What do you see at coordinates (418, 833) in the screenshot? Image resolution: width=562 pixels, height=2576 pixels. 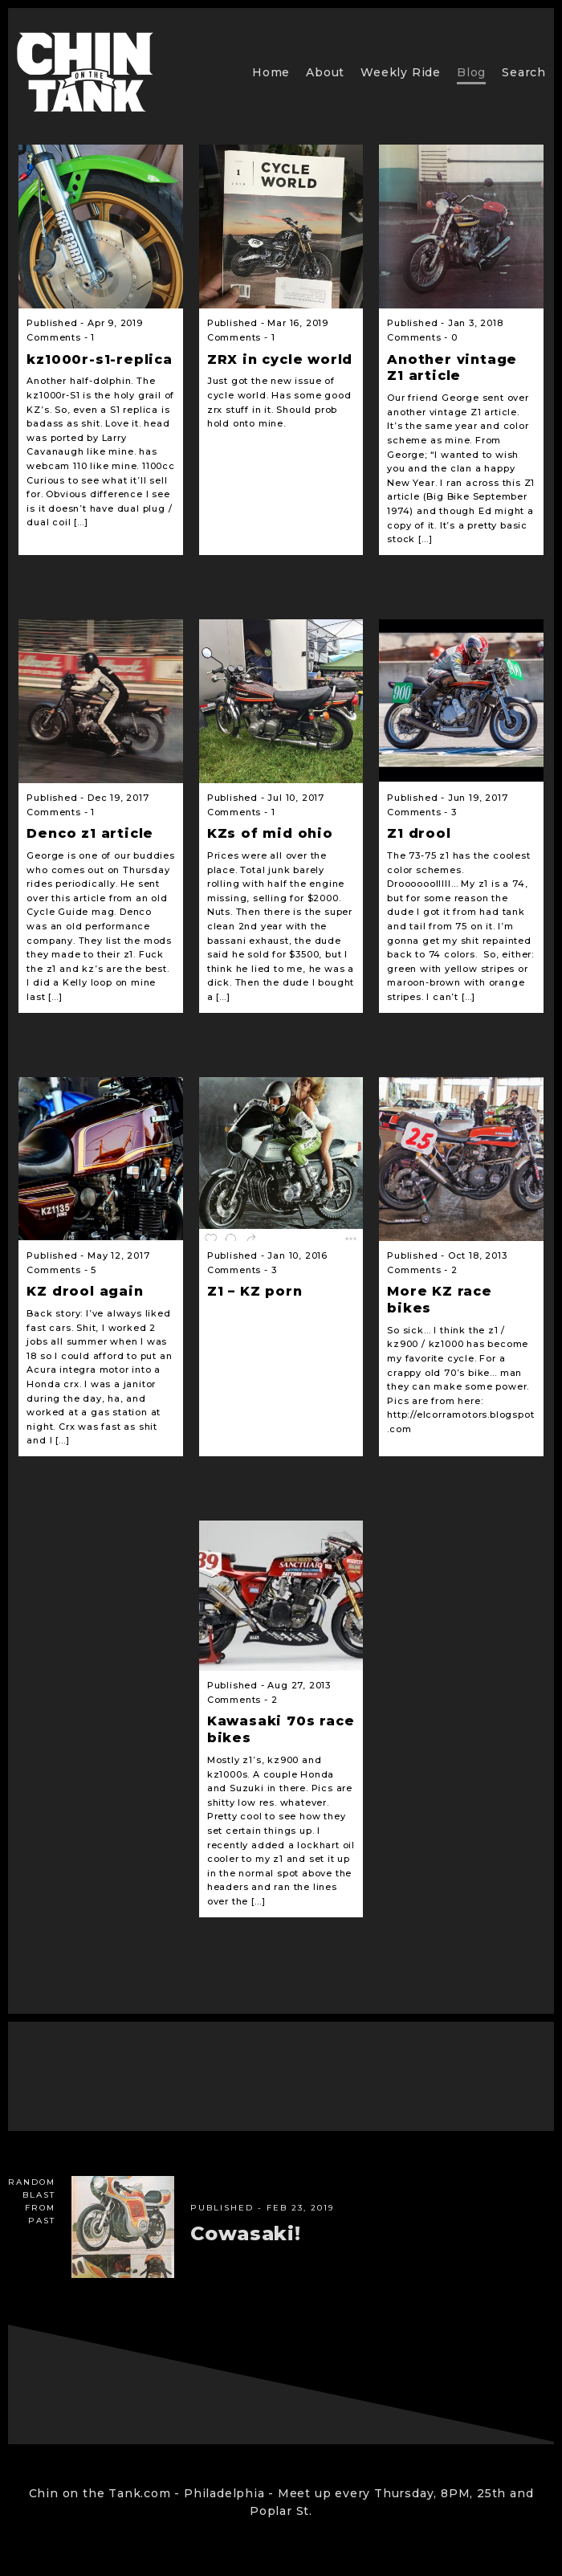 I see `Z1 drool` at bounding box center [418, 833].